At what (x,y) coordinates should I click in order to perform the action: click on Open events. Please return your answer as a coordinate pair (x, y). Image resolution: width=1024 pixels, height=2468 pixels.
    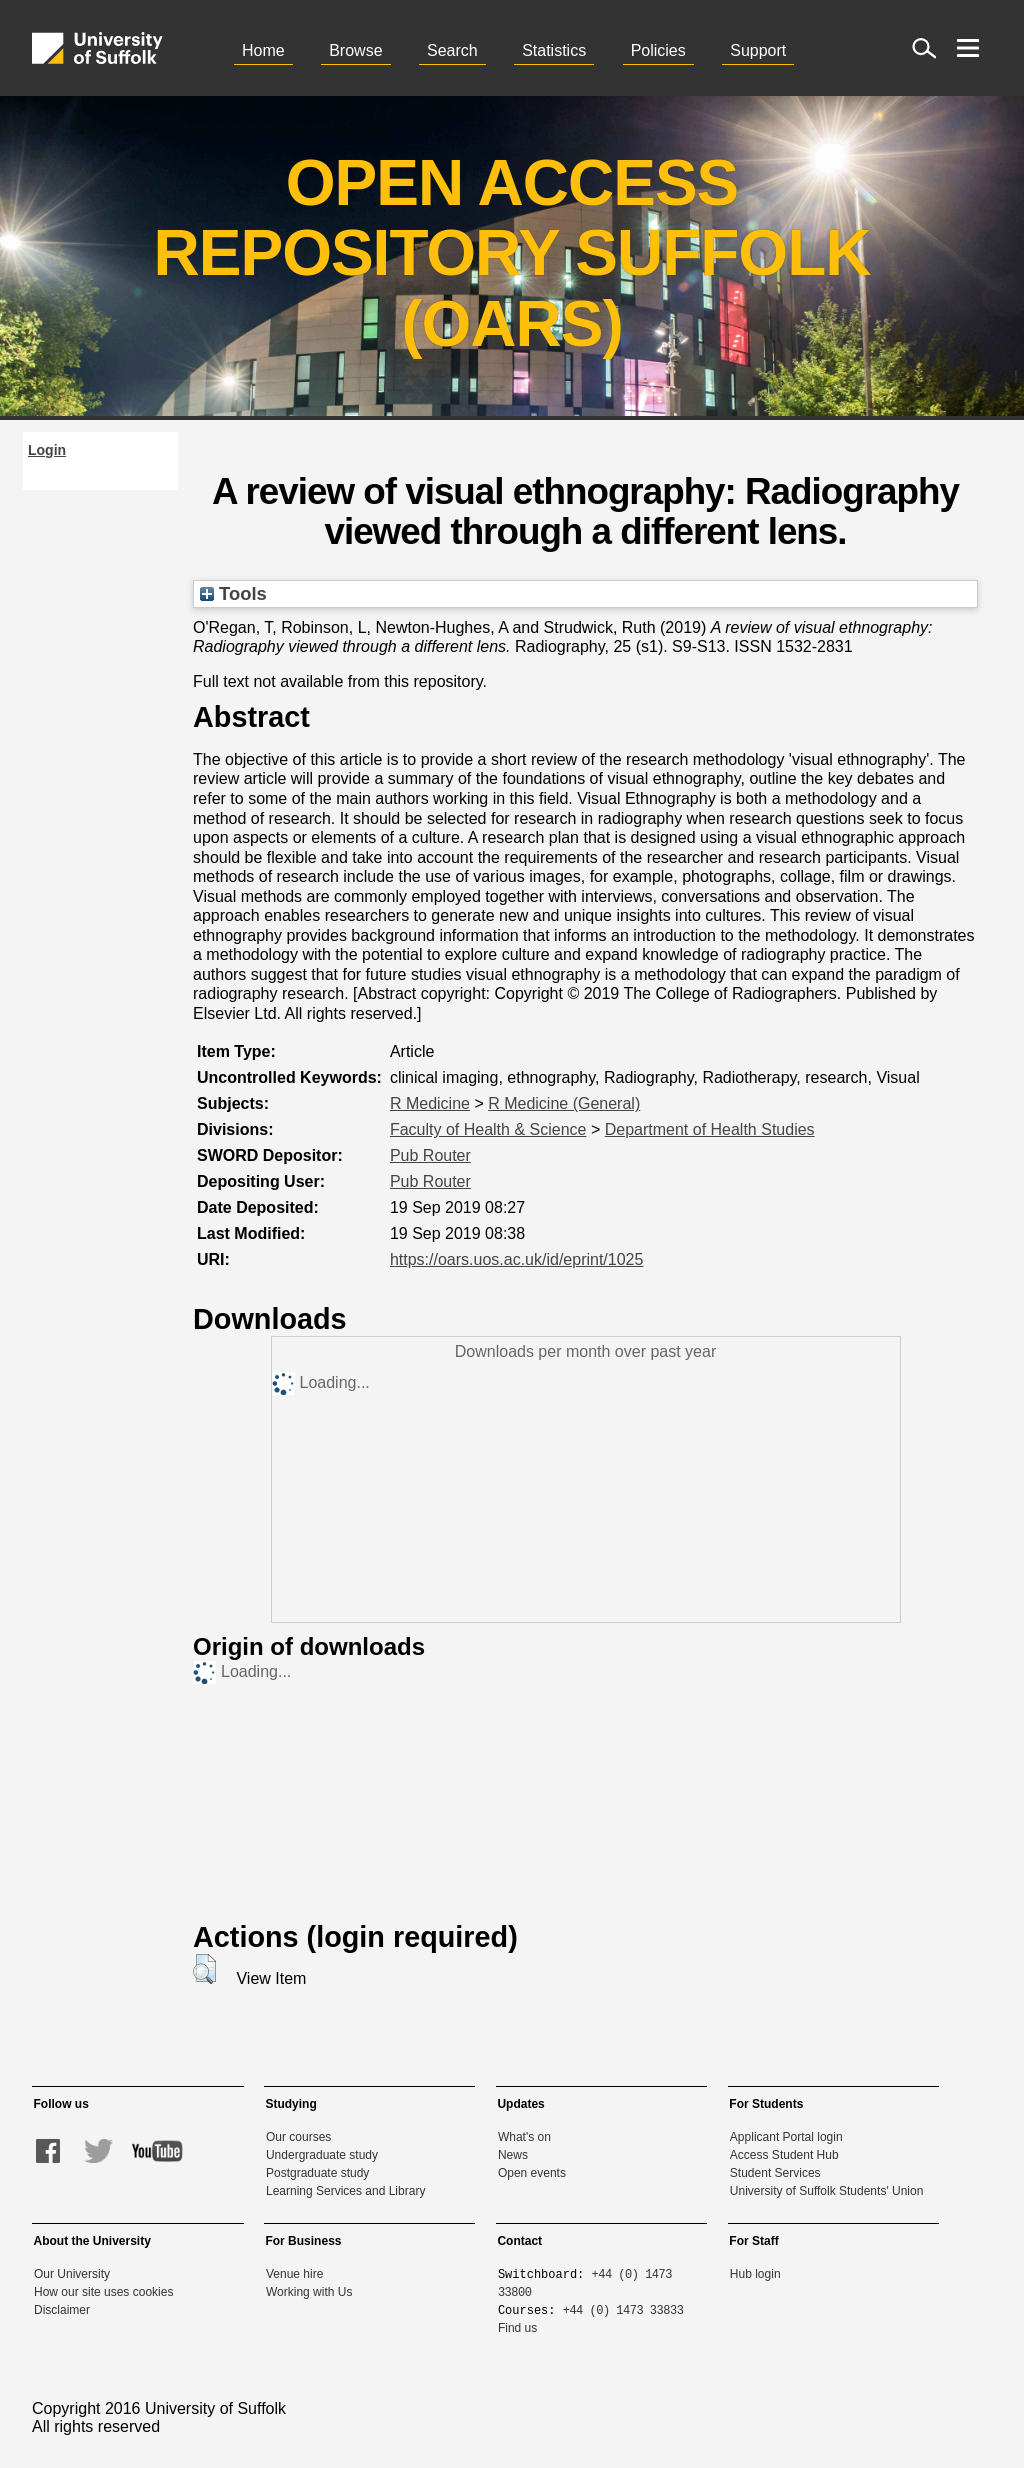
    Looking at the image, I should click on (532, 2173).